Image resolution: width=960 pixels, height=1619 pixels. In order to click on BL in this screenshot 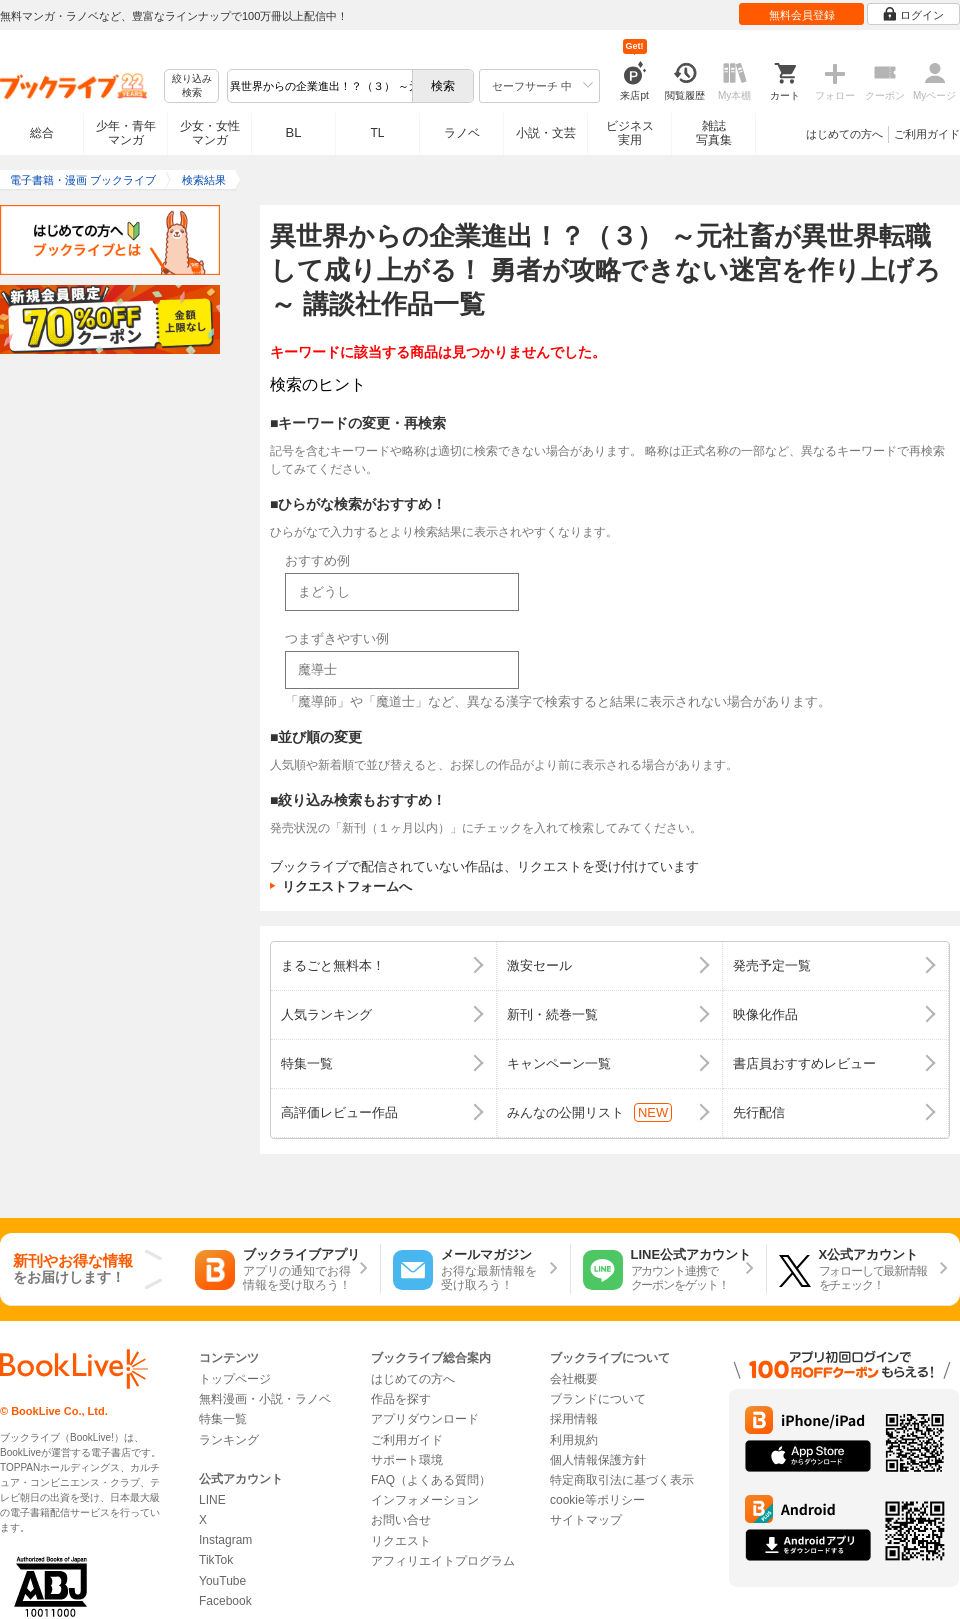, I will do `click(294, 132)`.